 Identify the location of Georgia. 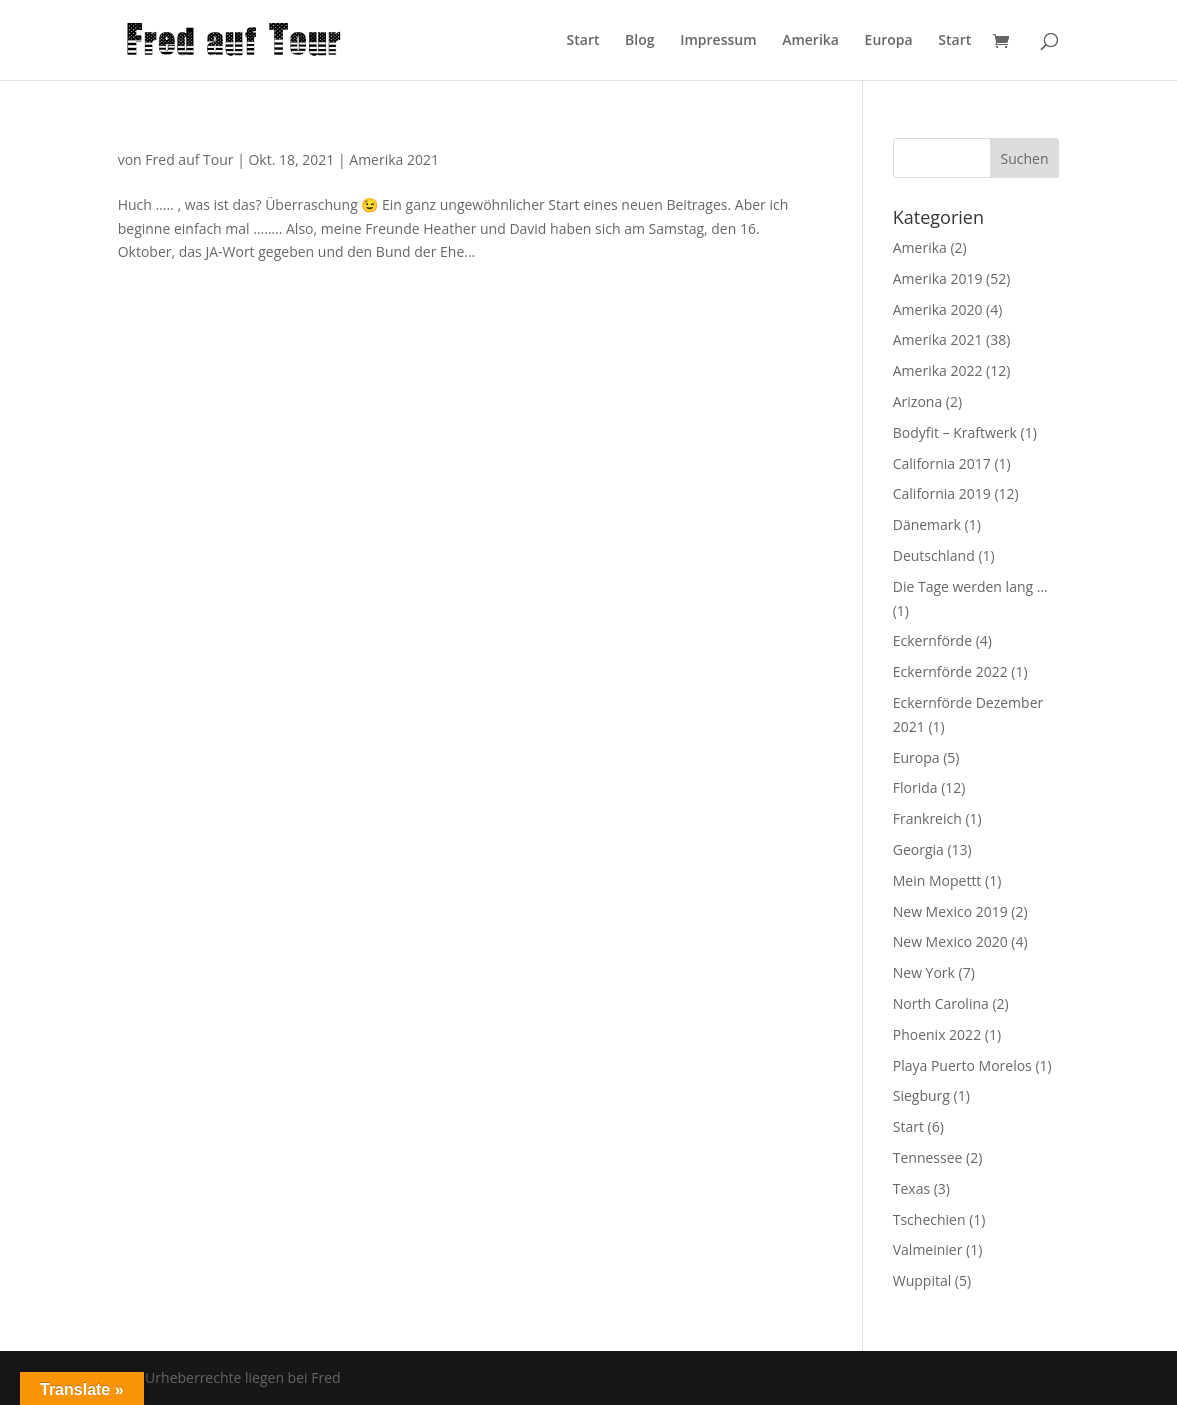
(918, 849).